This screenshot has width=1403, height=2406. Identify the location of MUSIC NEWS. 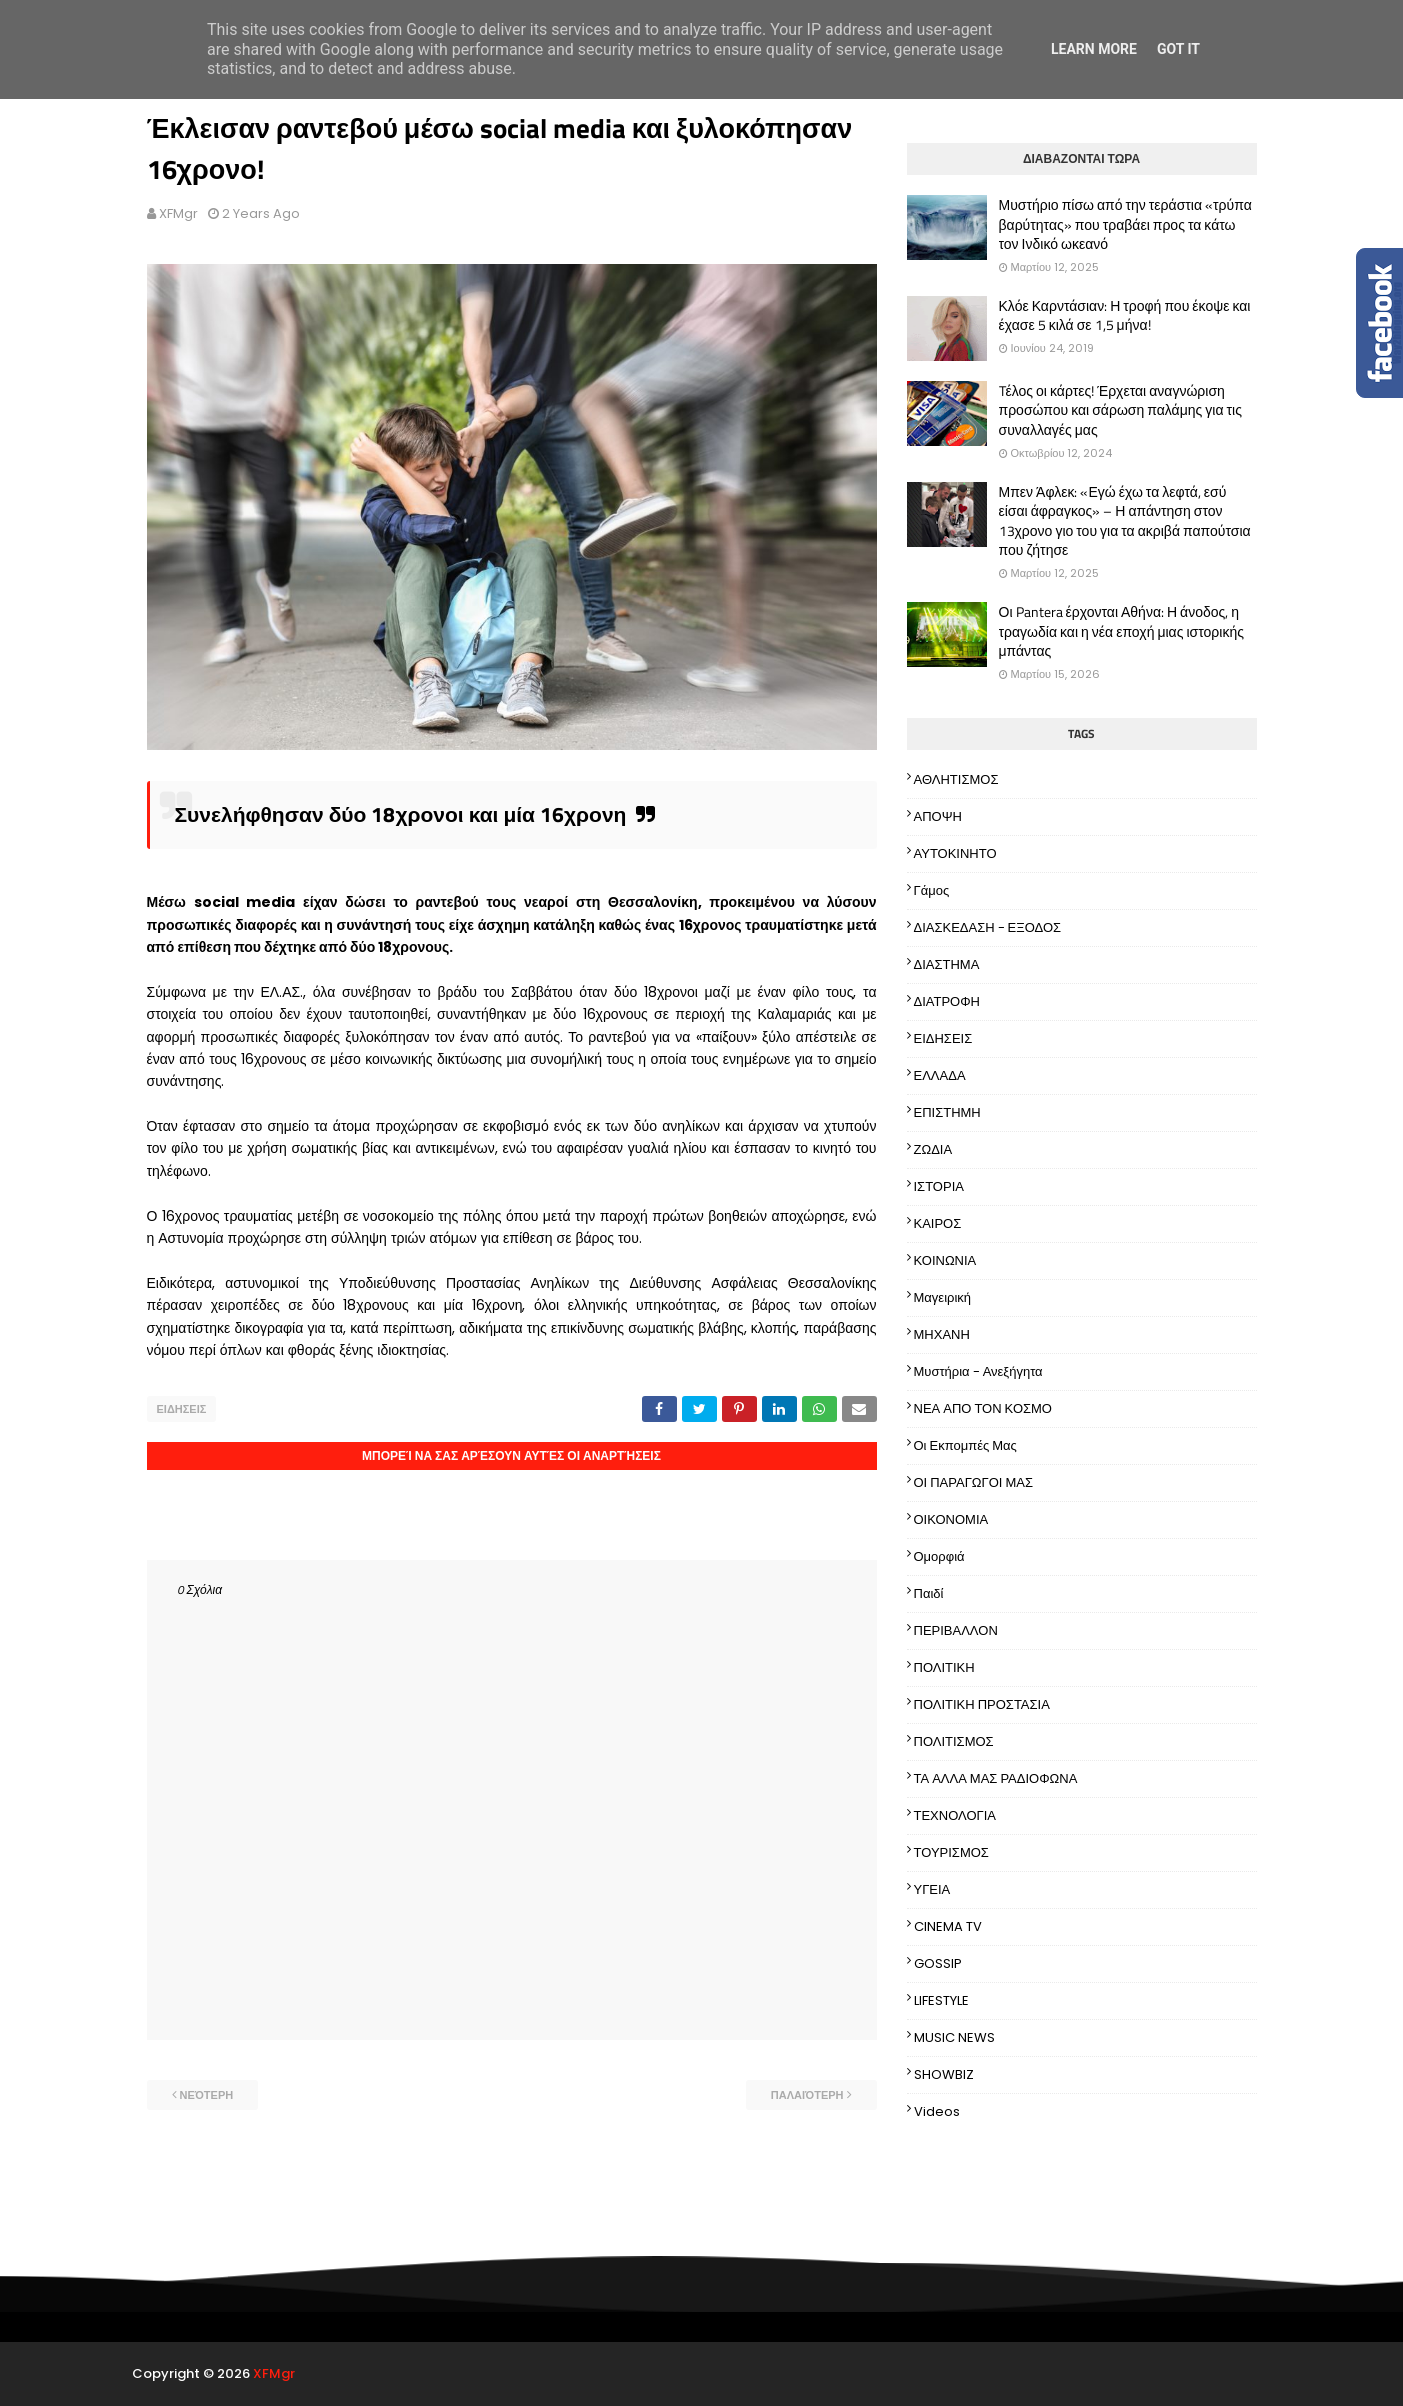
(954, 2037).